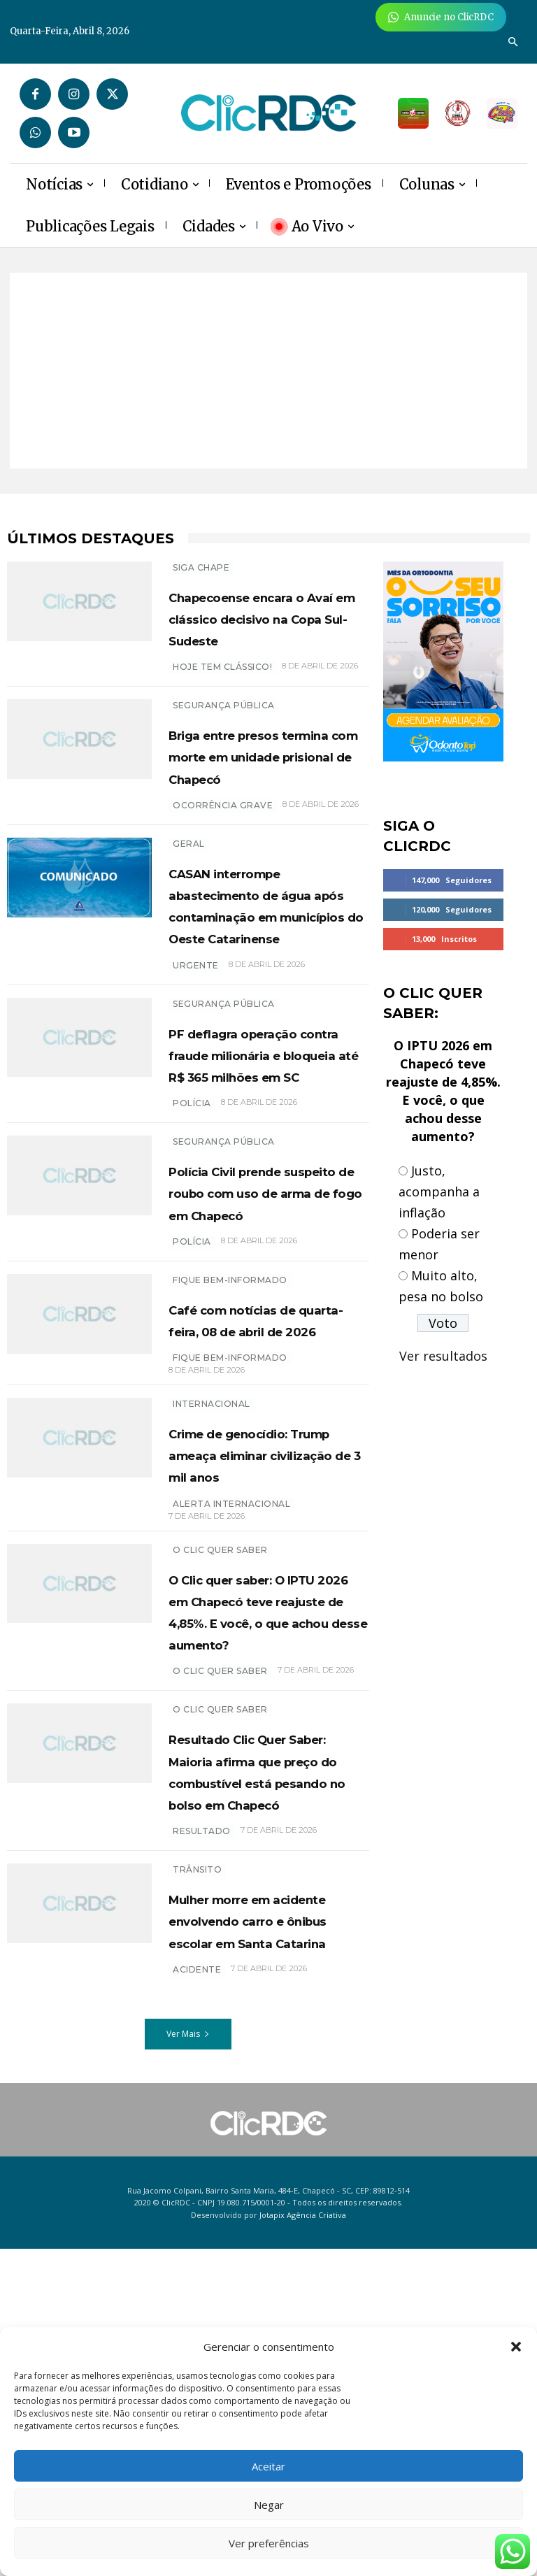 The height and width of the screenshot is (2576, 537). Describe the element at coordinates (269, 2505) in the screenshot. I see `Negar` at that location.